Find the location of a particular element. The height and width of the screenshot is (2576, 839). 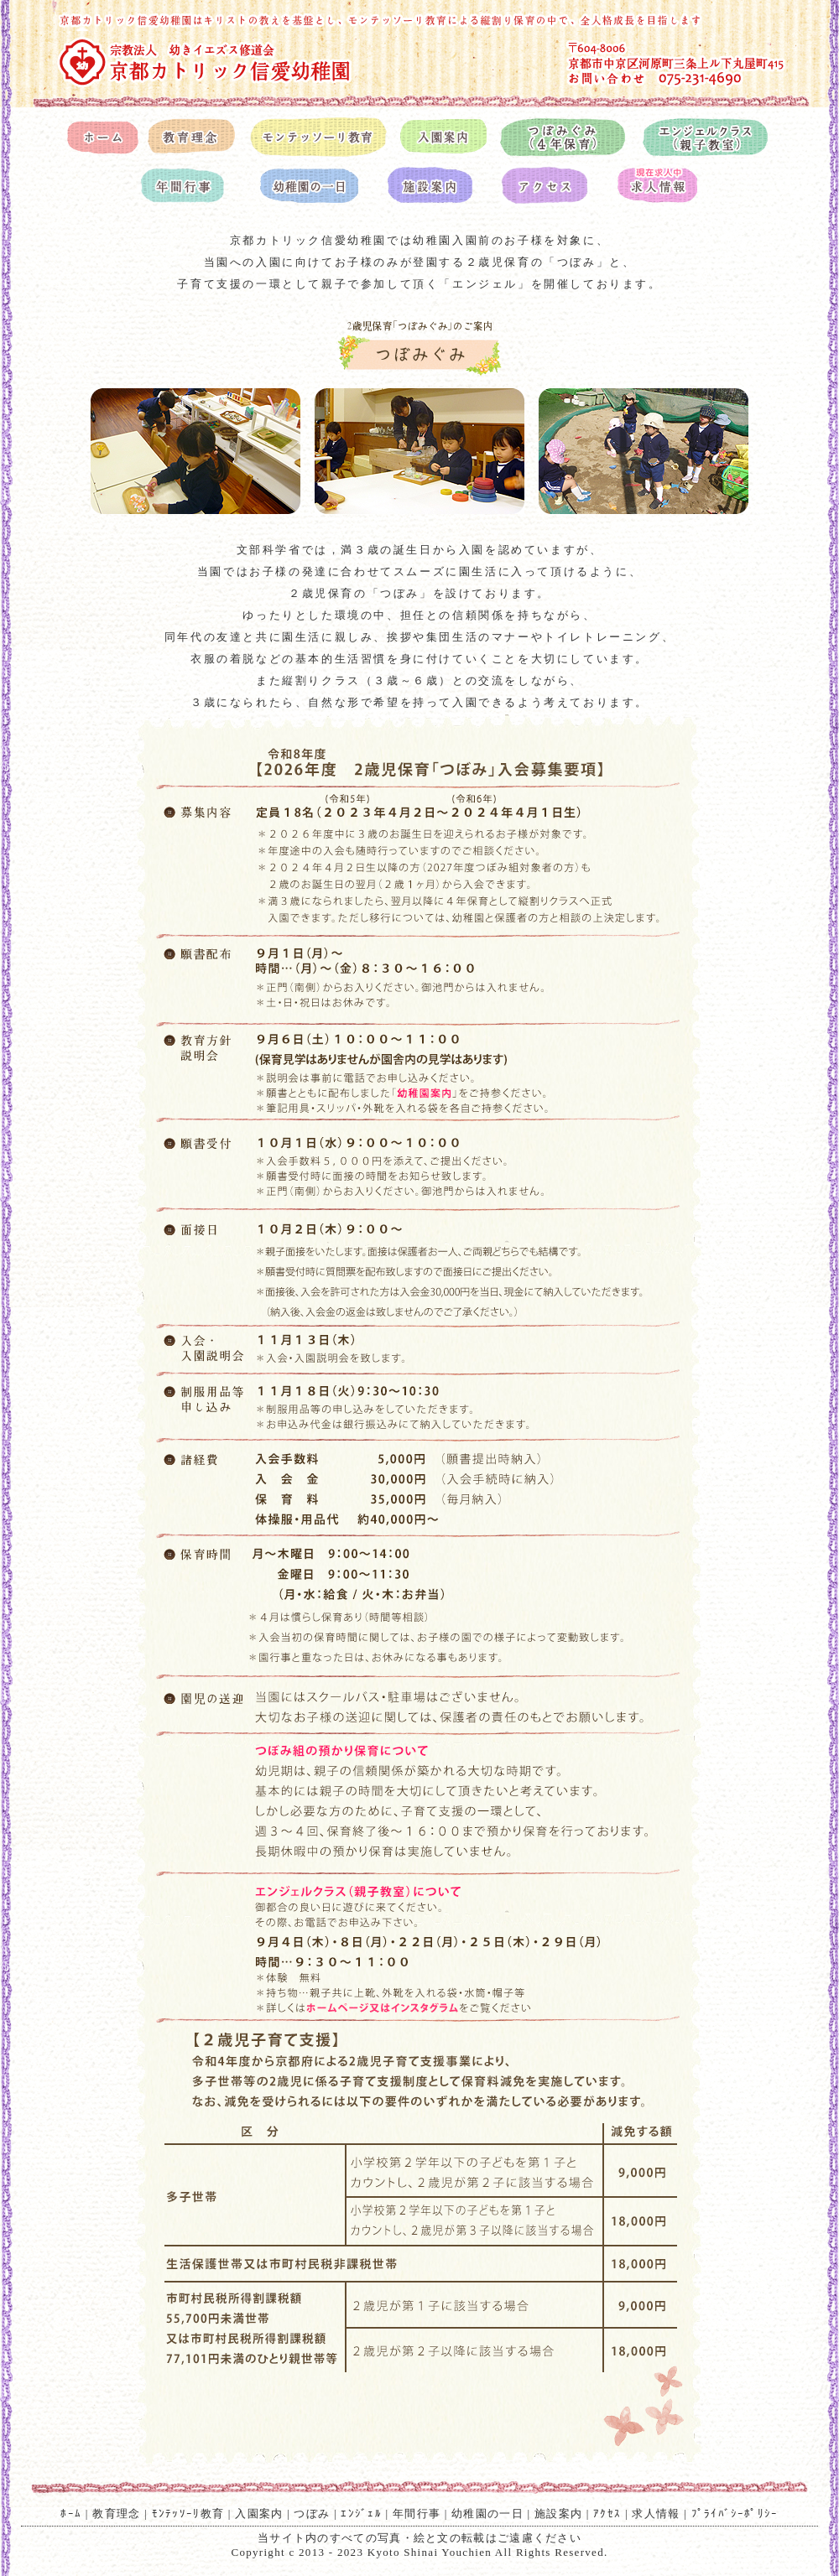

つぼみ is located at coordinates (312, 2513).